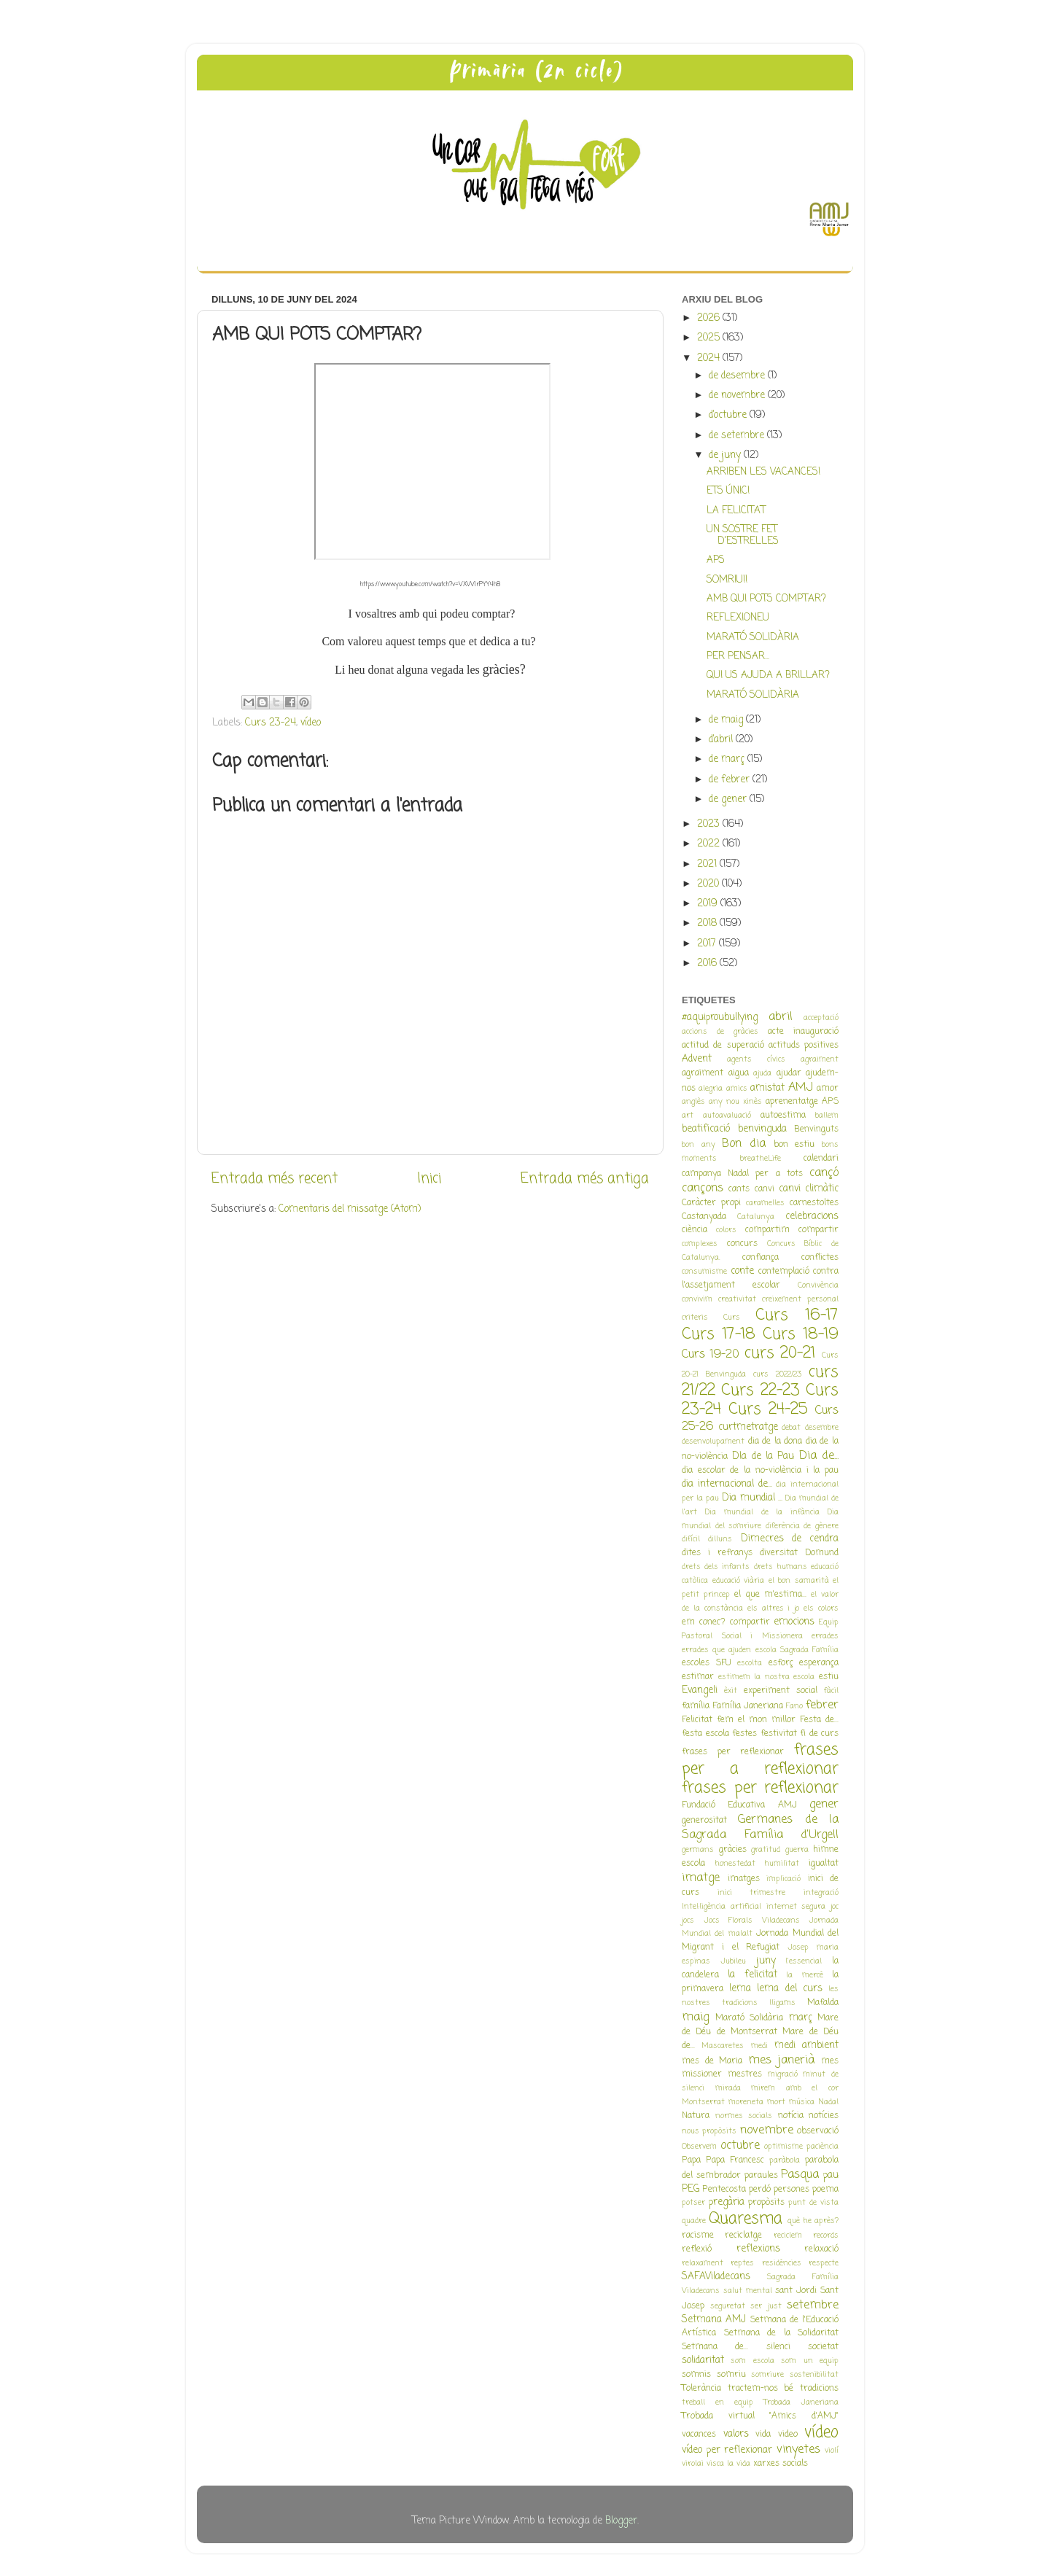 The height and width of the screenshot is (2576, 1050). Describe the element at coordinates (783, 2074) in the screenshot. I see `migració` at that location.